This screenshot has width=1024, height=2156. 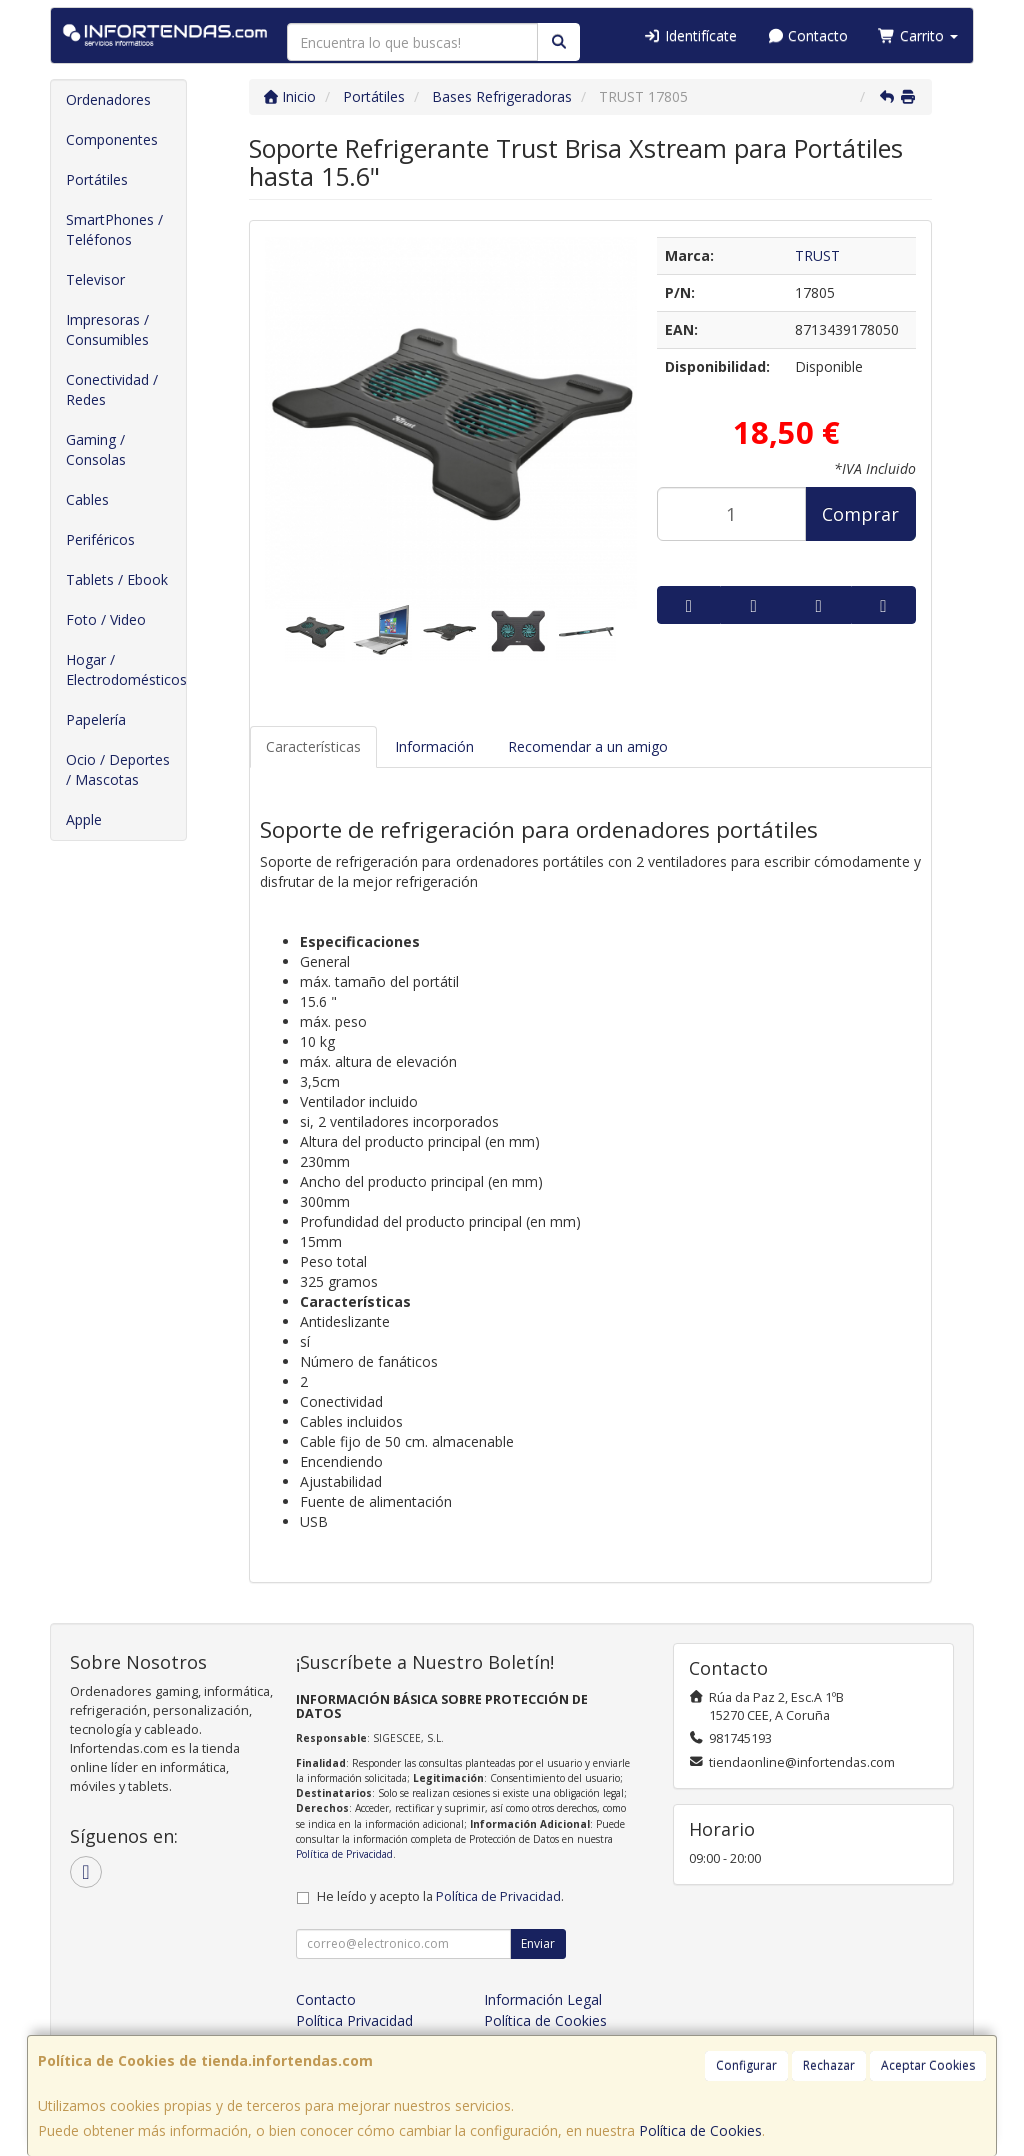 What do you see at coordinates (126, 669) in the screenshot?
I see `Hogar / Electrodomésticos` at bounding box center [126, 669].